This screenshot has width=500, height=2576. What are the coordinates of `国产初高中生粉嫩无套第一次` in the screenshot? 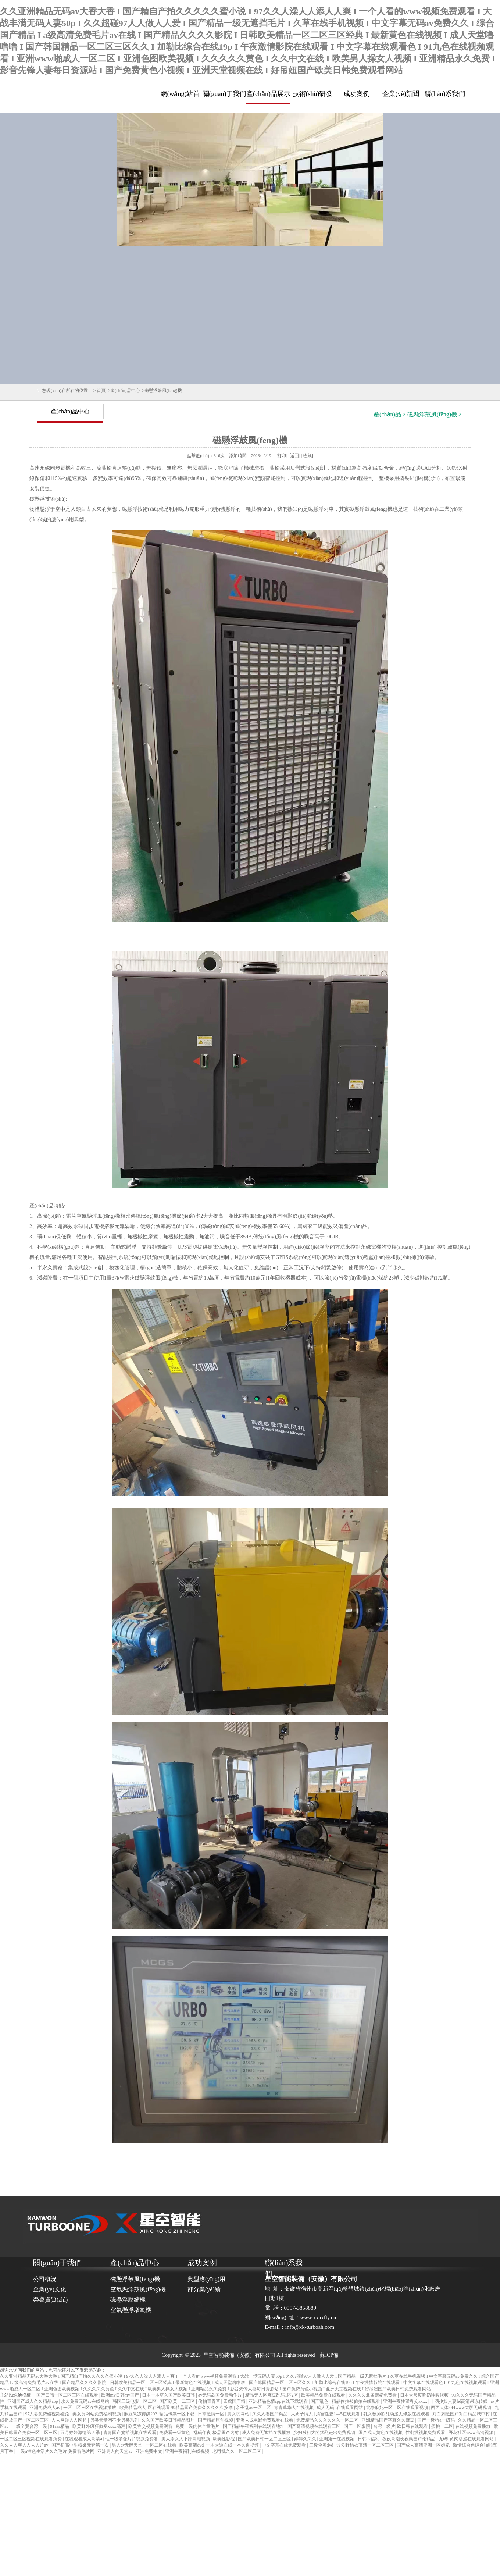 It's located at (80, 2445).